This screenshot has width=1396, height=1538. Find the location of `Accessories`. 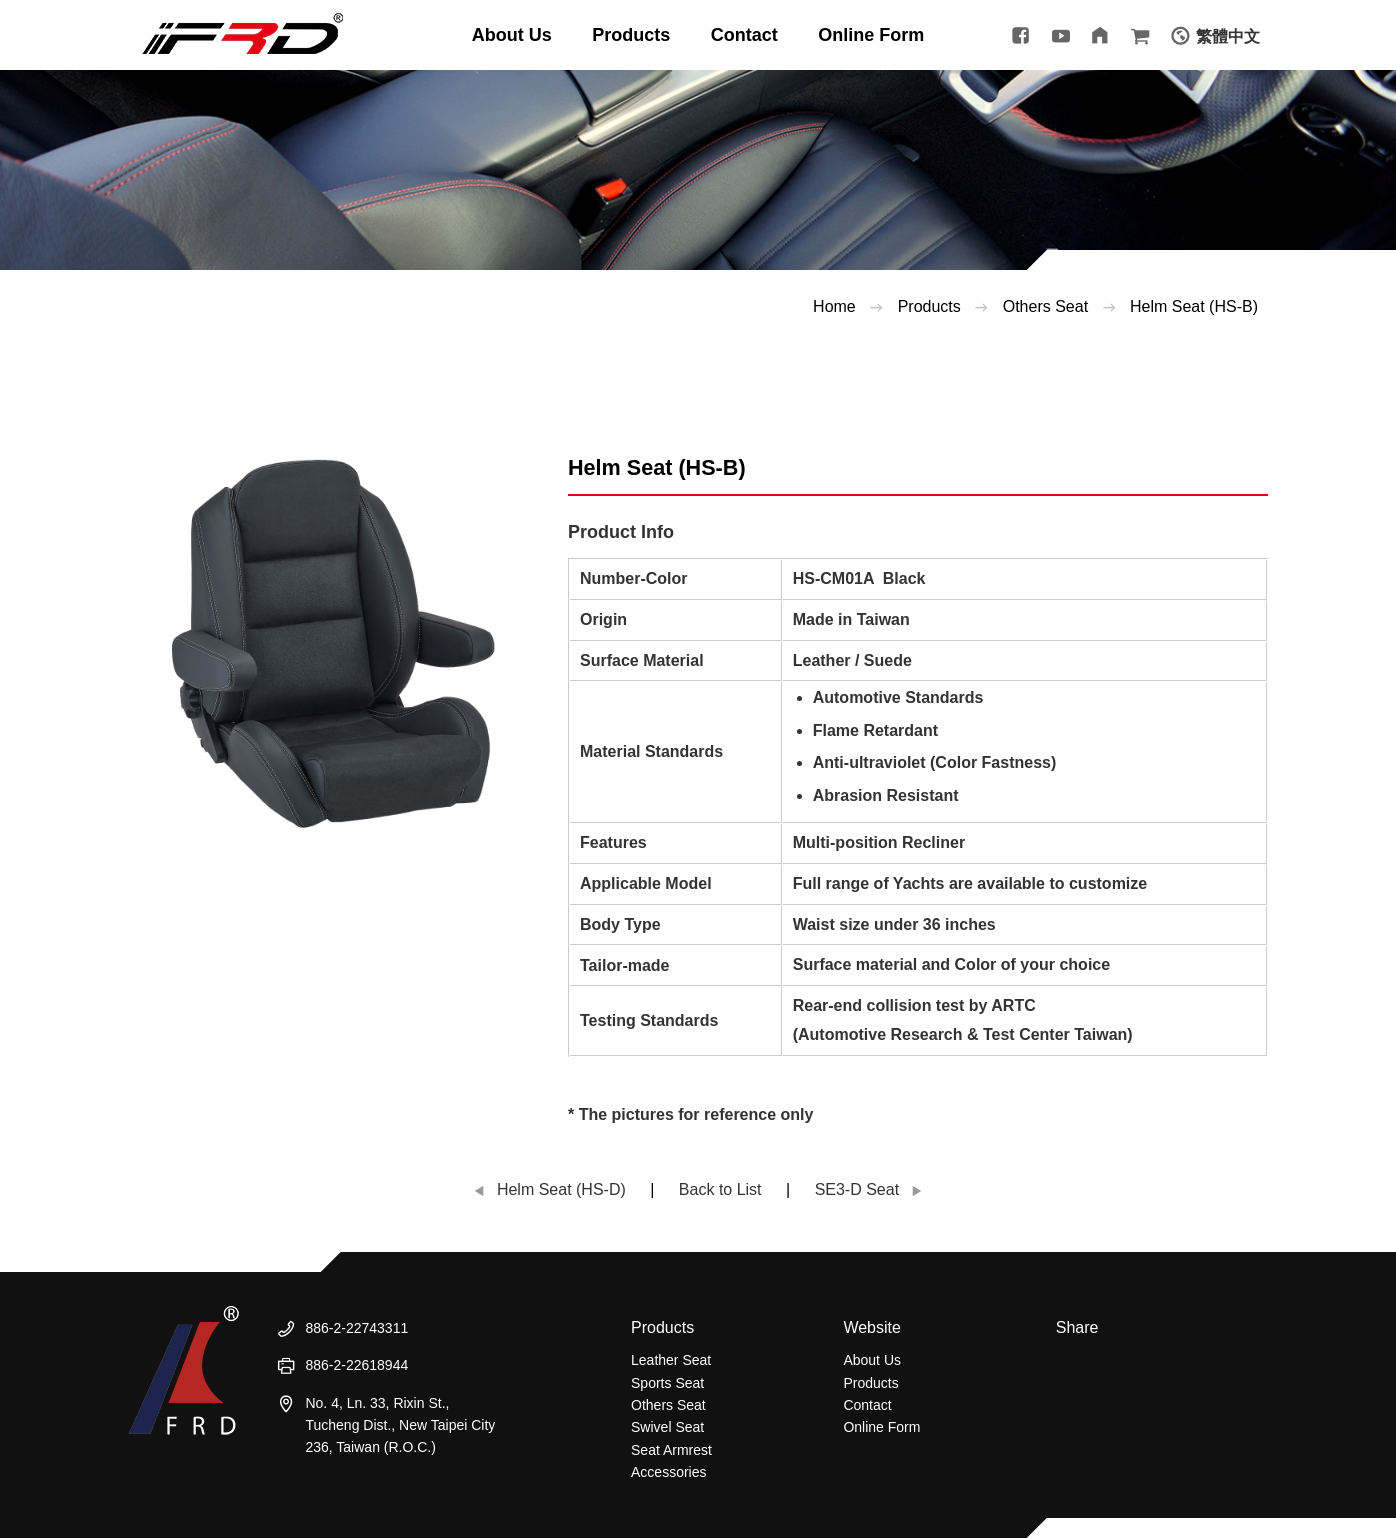

Accessories is located at coordinates (668, 1472).